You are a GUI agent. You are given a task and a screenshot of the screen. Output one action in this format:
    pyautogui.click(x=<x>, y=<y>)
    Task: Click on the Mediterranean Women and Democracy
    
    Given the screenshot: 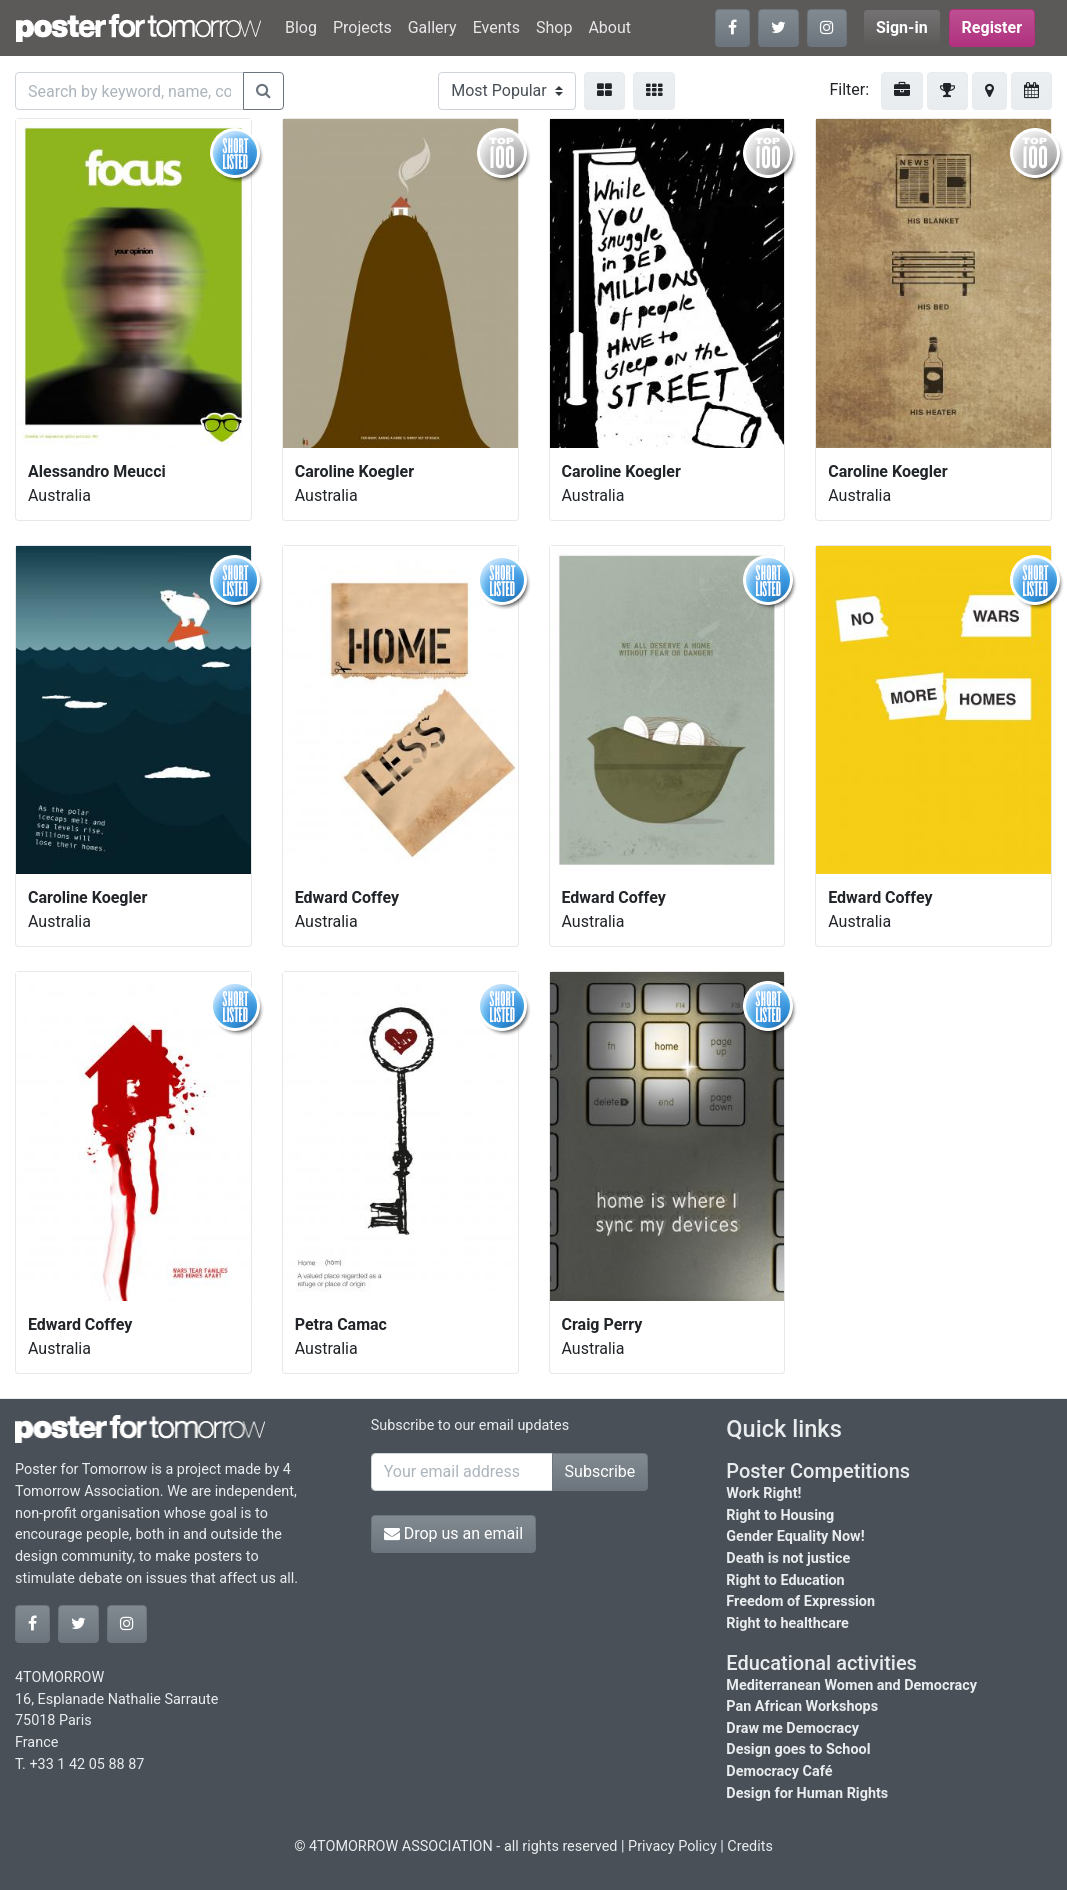 What is the action you would take?
    pyautogui.click(x=851, y=1685)
    